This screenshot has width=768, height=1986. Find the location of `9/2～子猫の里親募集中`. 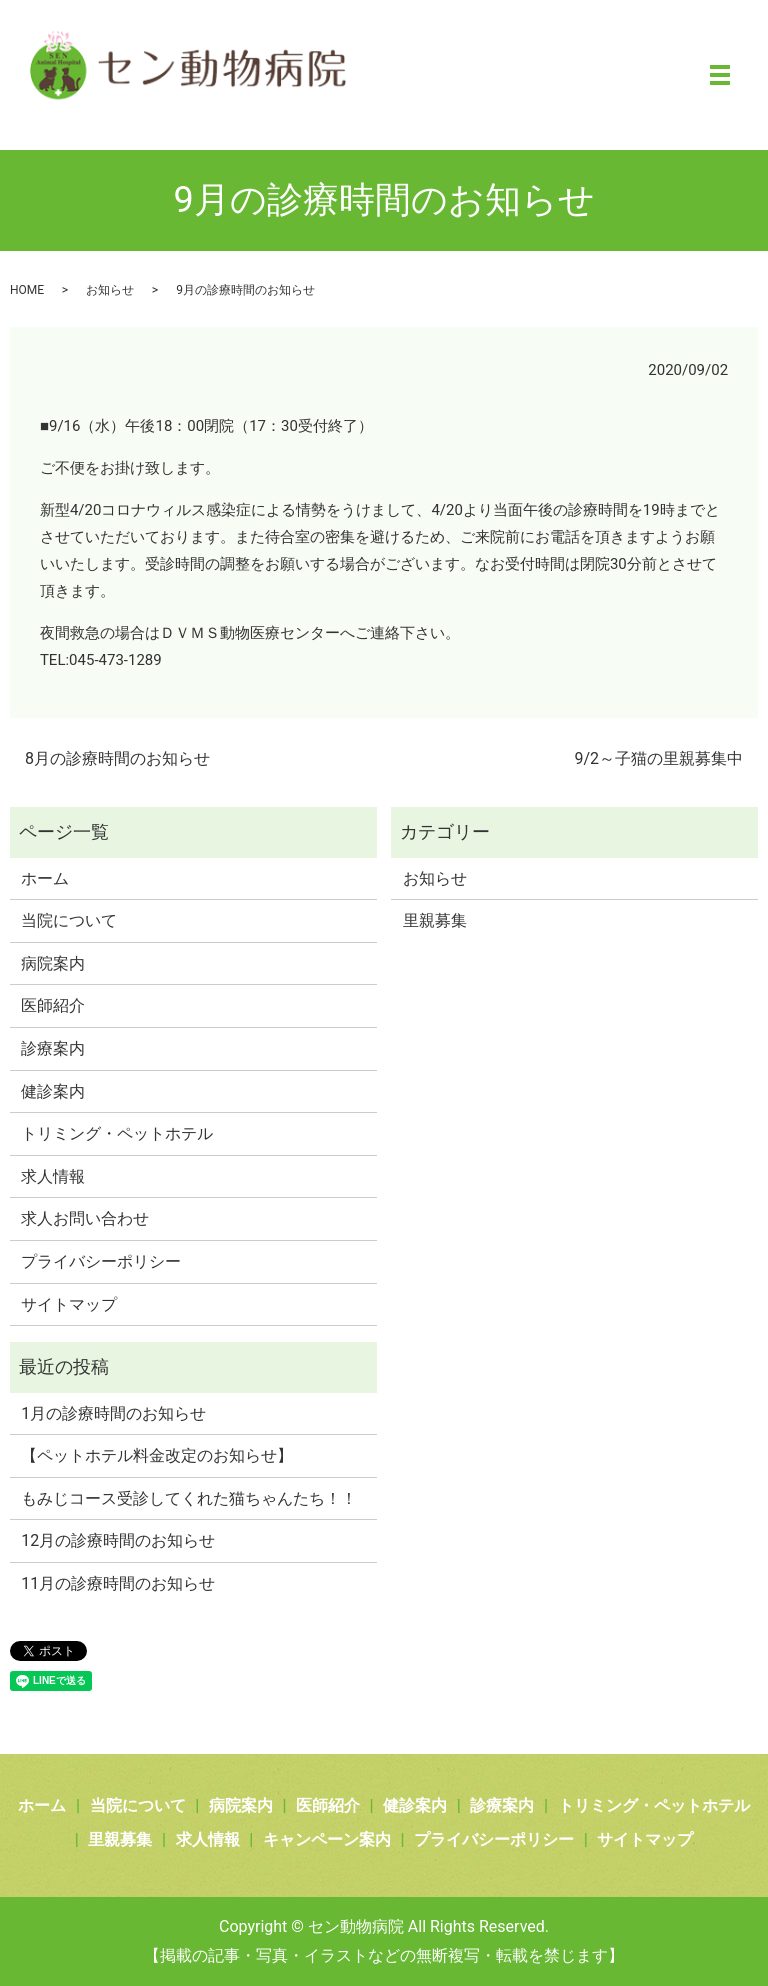

9/2～子猫の里親募集中 is located at coordinates (658, 758).